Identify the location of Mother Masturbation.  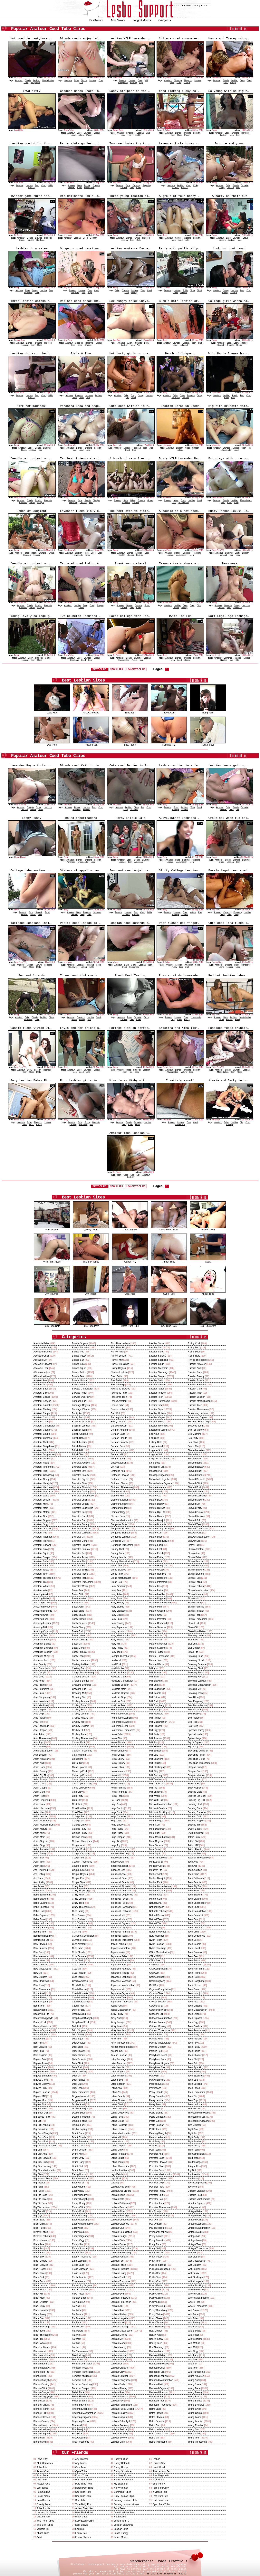
(160, 1886).